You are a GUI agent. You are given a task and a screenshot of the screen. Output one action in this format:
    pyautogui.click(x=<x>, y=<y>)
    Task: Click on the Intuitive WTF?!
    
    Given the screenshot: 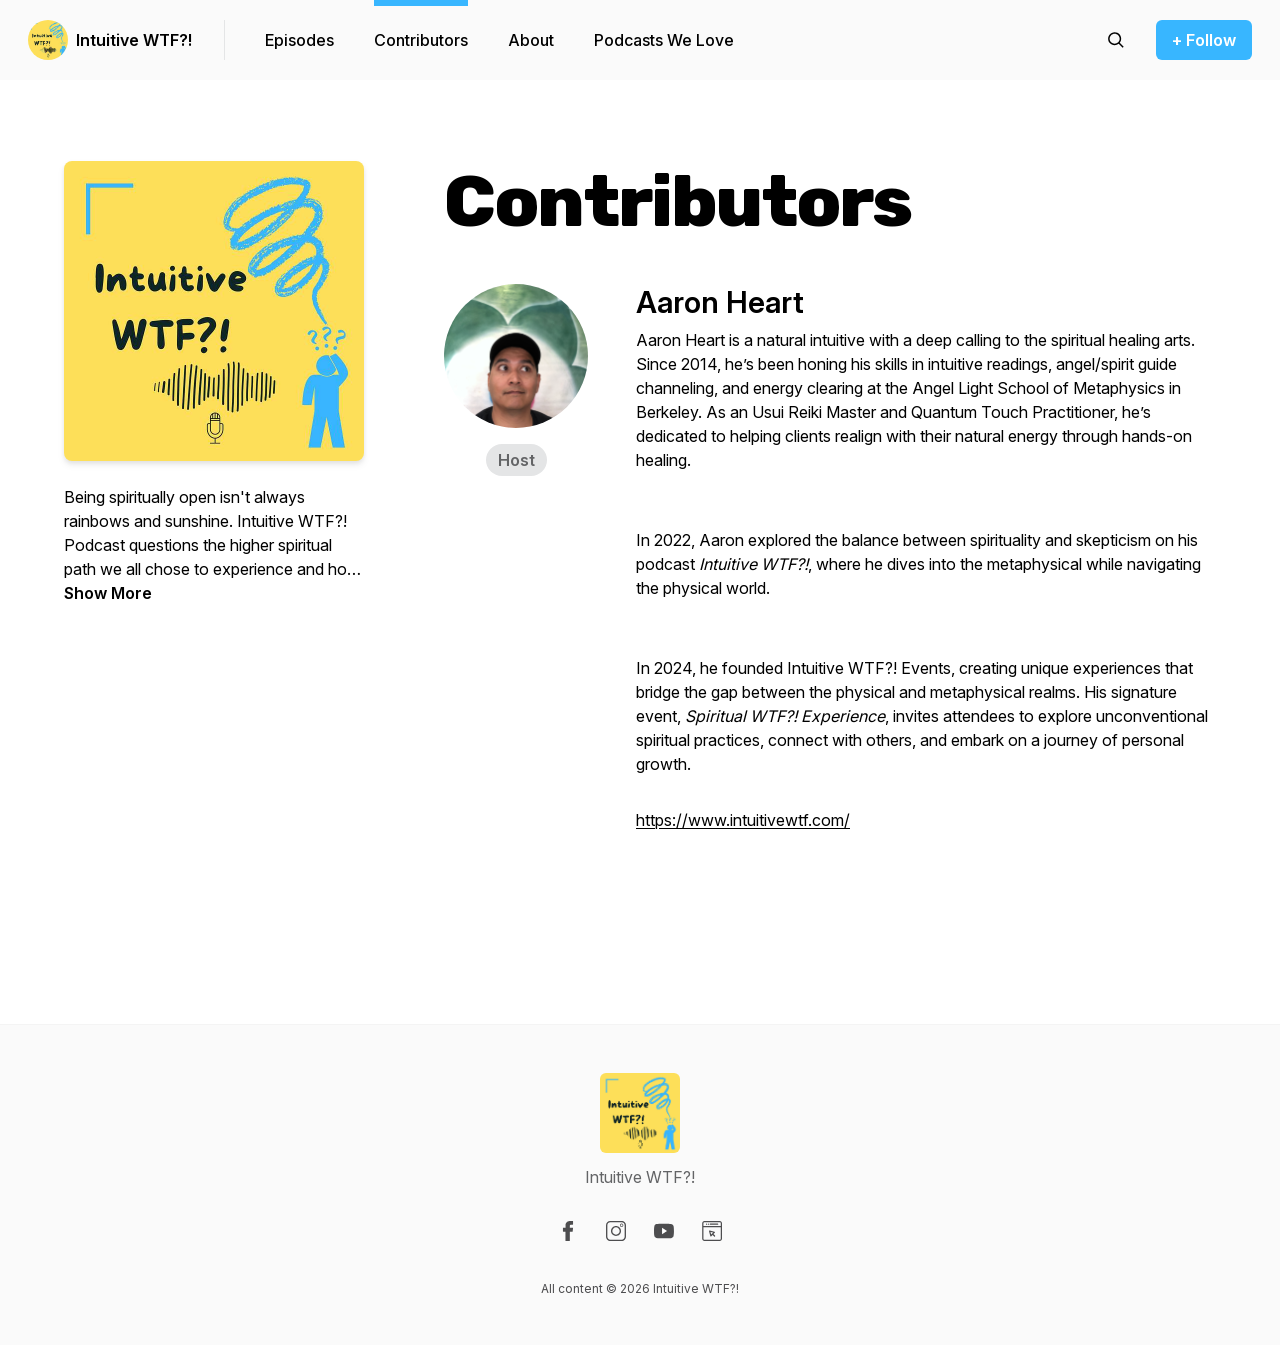 What is the action you would take?
    pyautogui.click(x=134, y=40)
    